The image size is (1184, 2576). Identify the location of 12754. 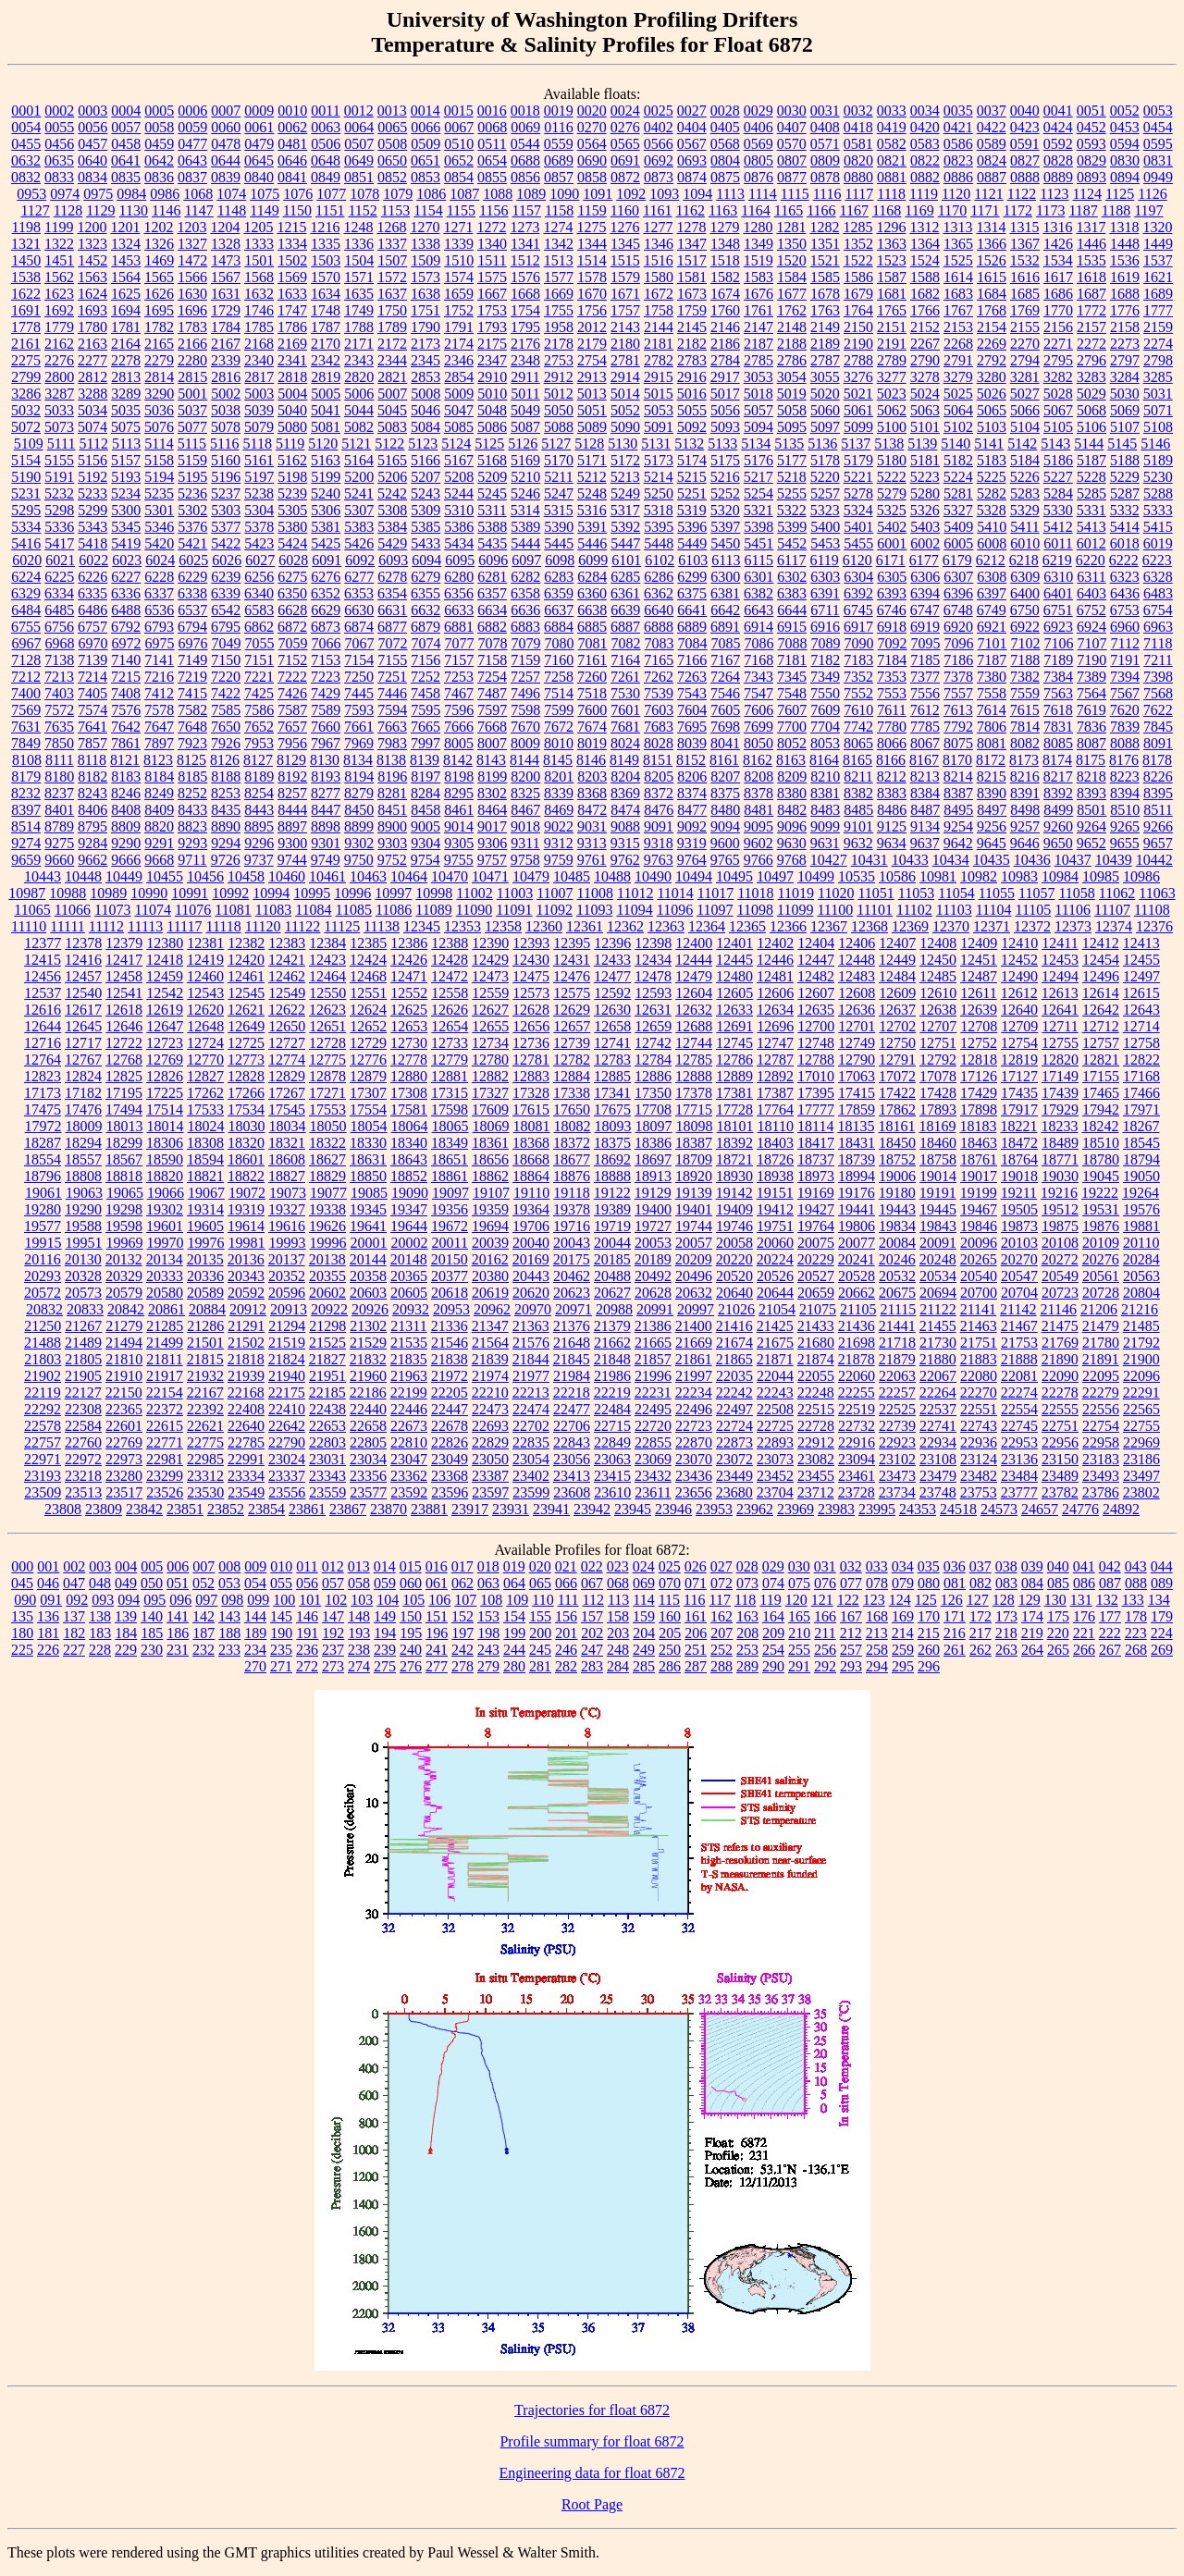
(1019, 1043).